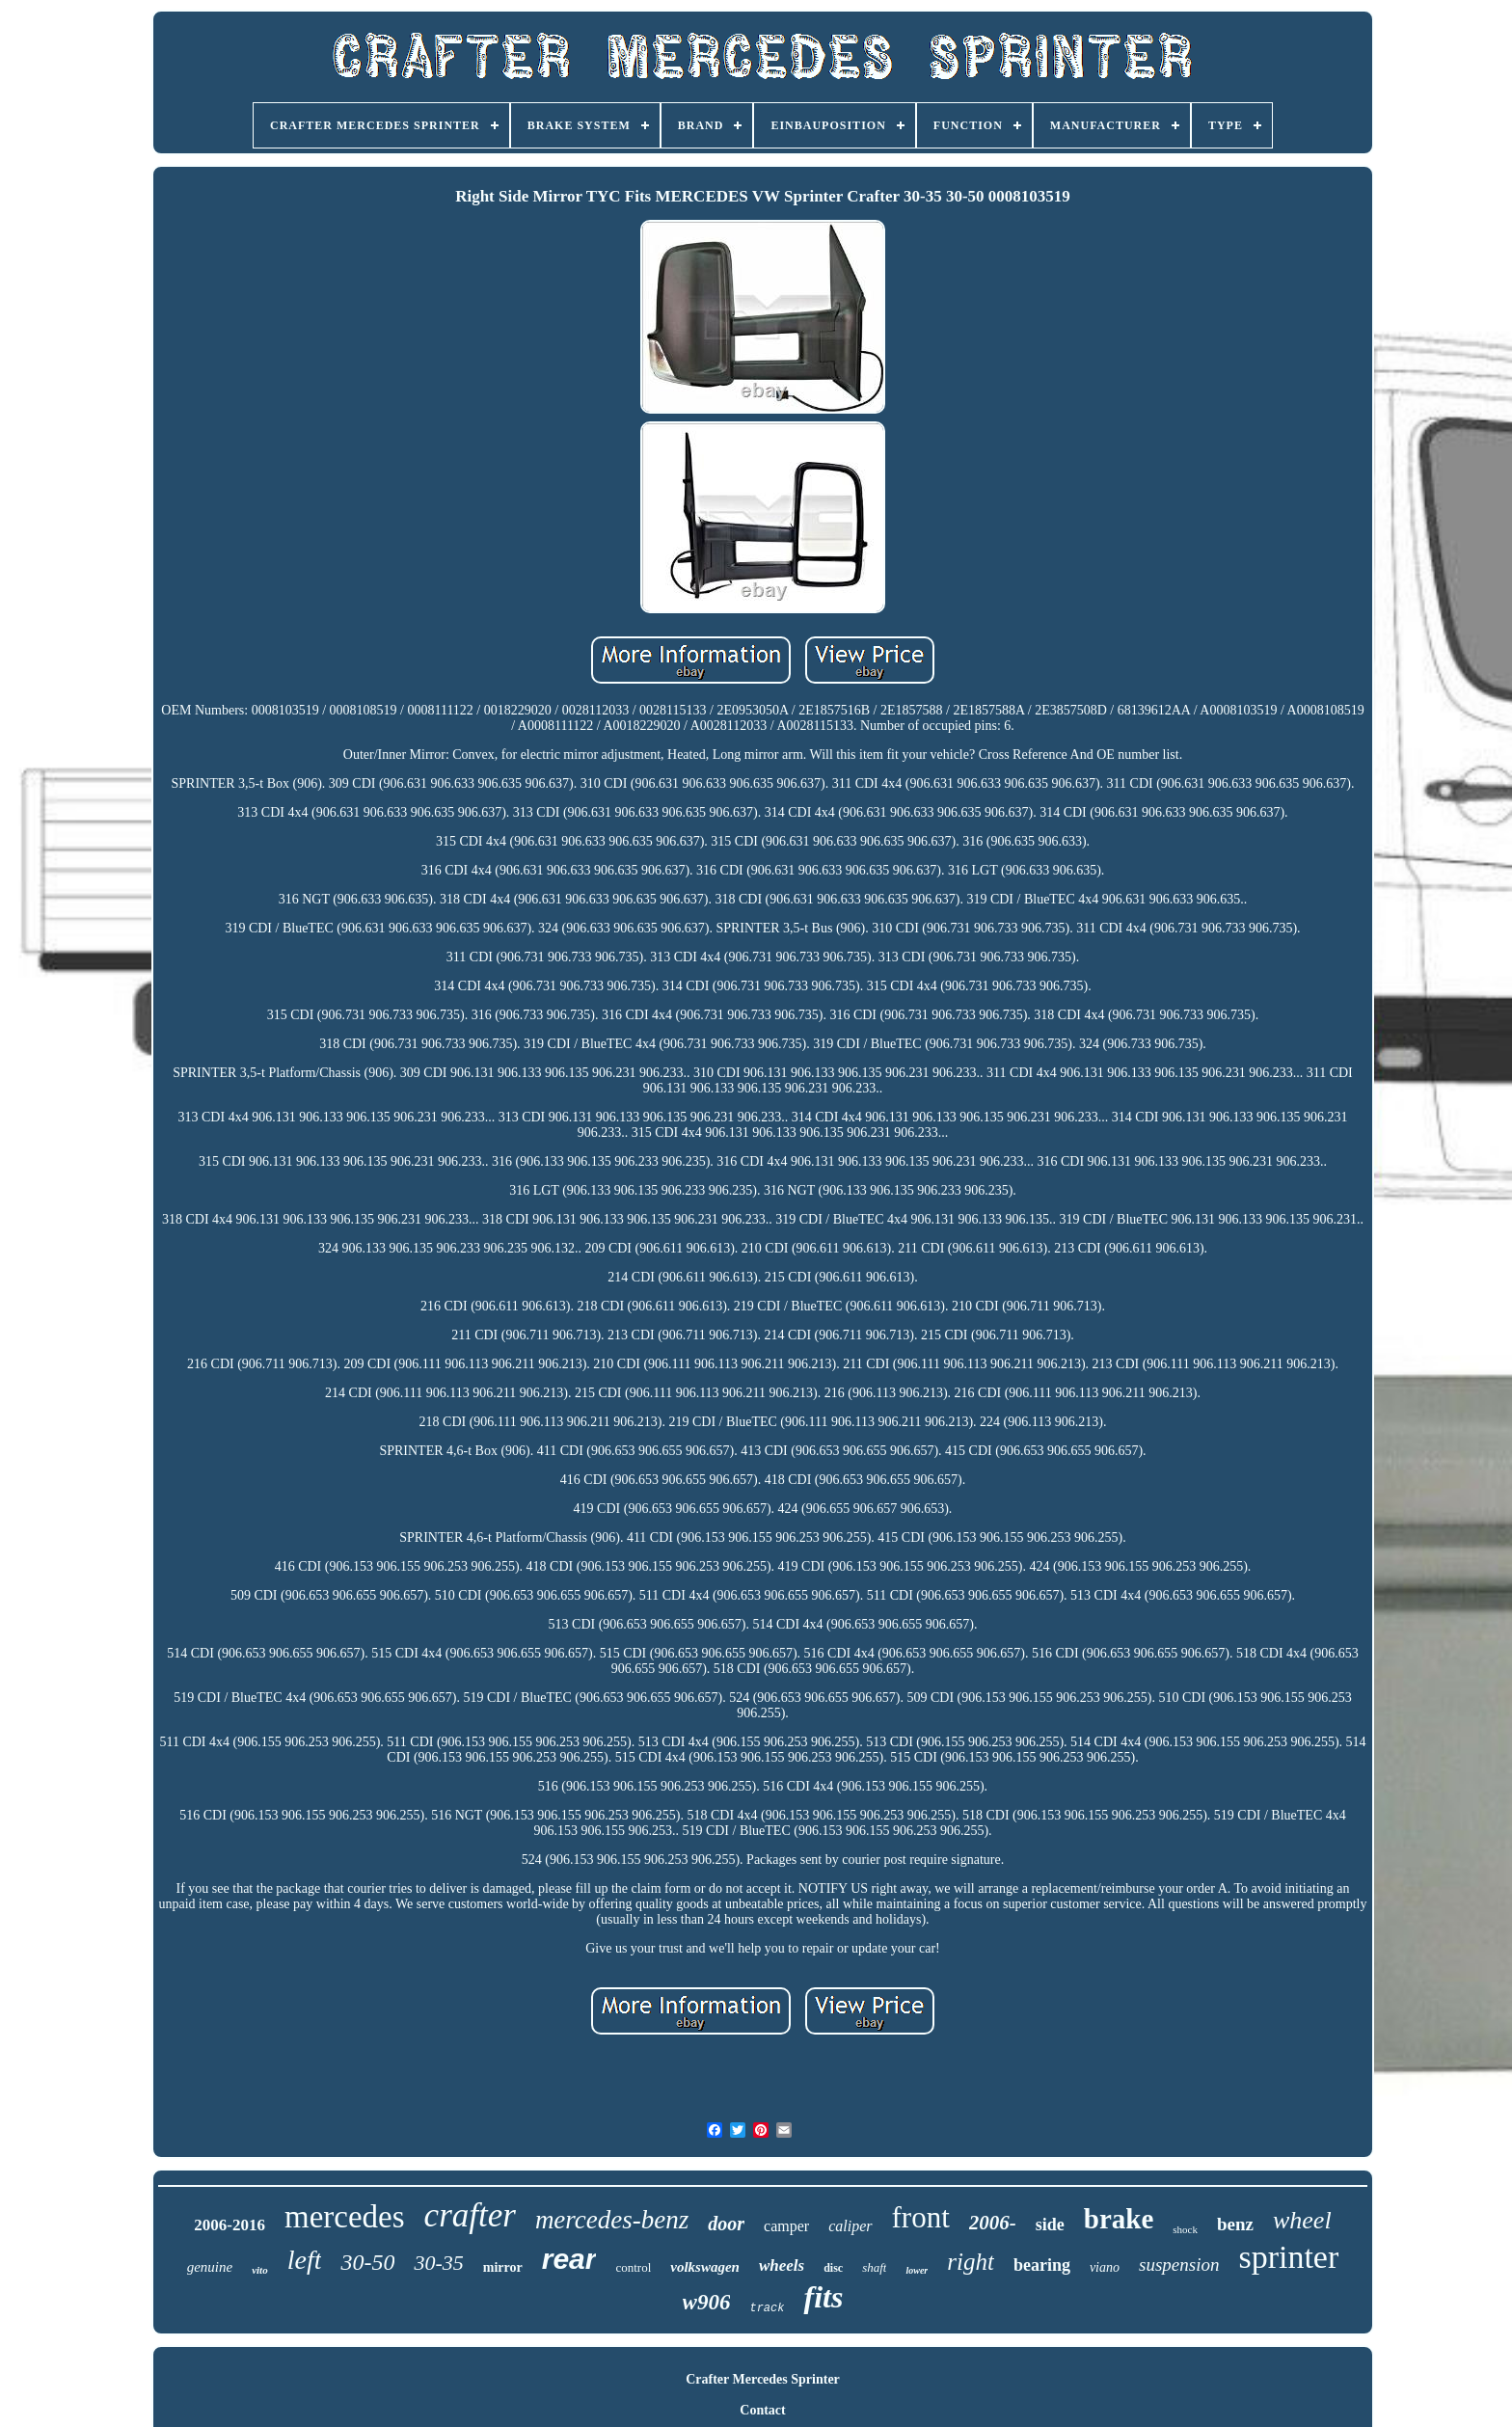 The height and width of the screenshot is (2427, 1512). What do you see at coordinates (569, 2259) in the screenshot?
I see `rear` at bounding box center [569, 2259].